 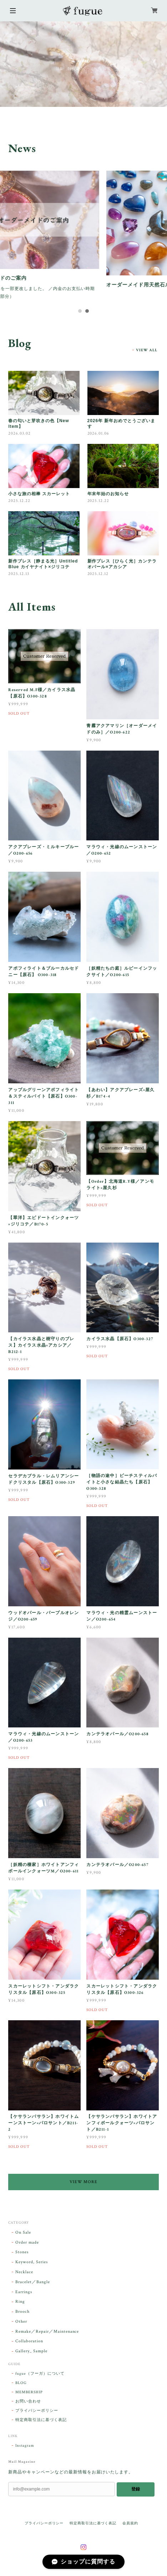 I want to click on Keyword, Series, so click(x=31, y=2264).